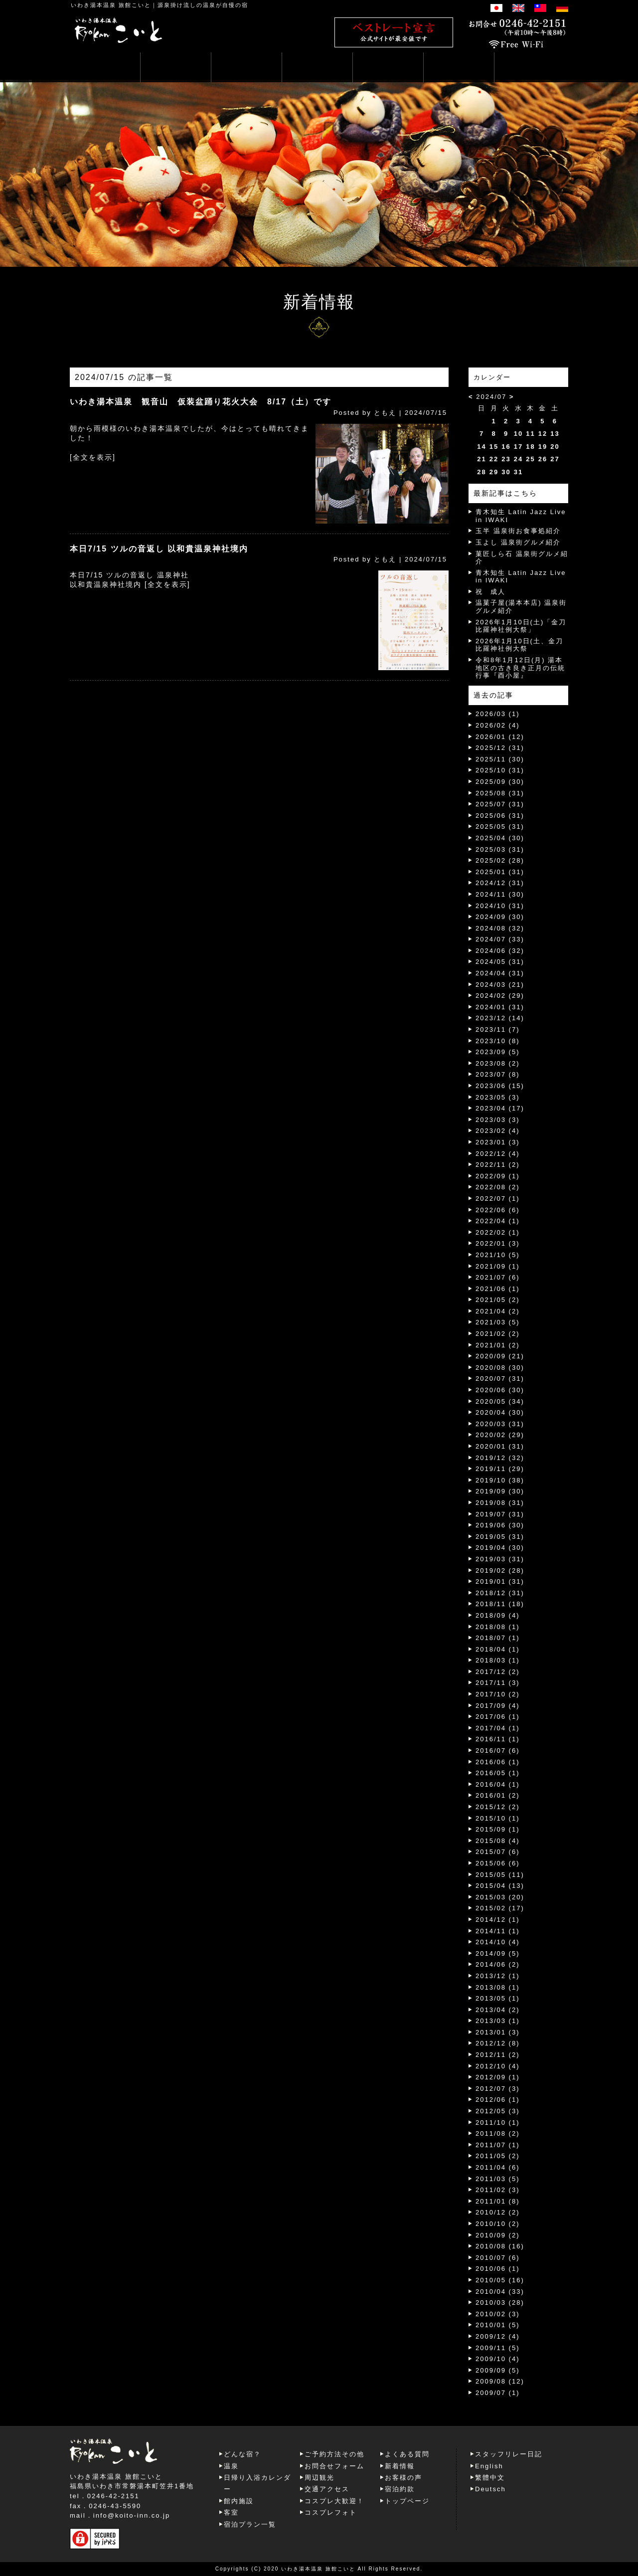  I want to click on 14, so click(481, 446).